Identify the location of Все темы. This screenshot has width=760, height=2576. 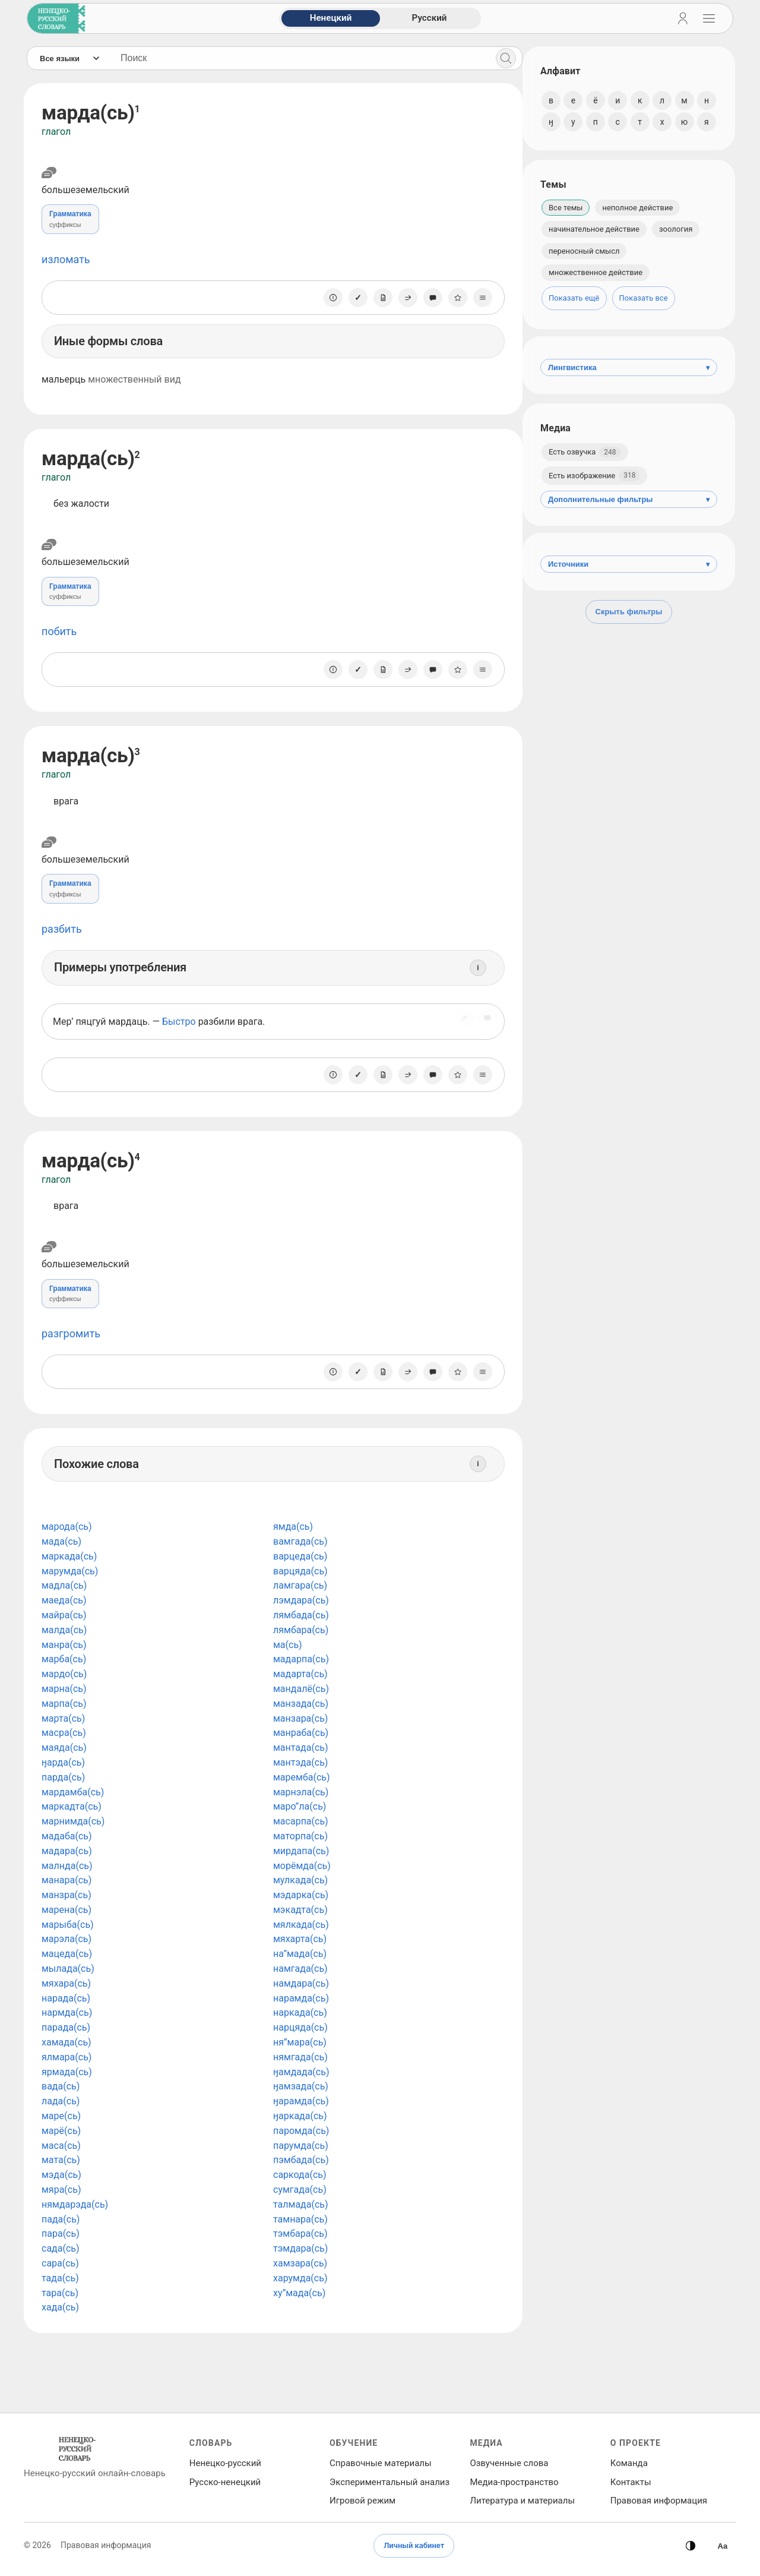
(565, 207).